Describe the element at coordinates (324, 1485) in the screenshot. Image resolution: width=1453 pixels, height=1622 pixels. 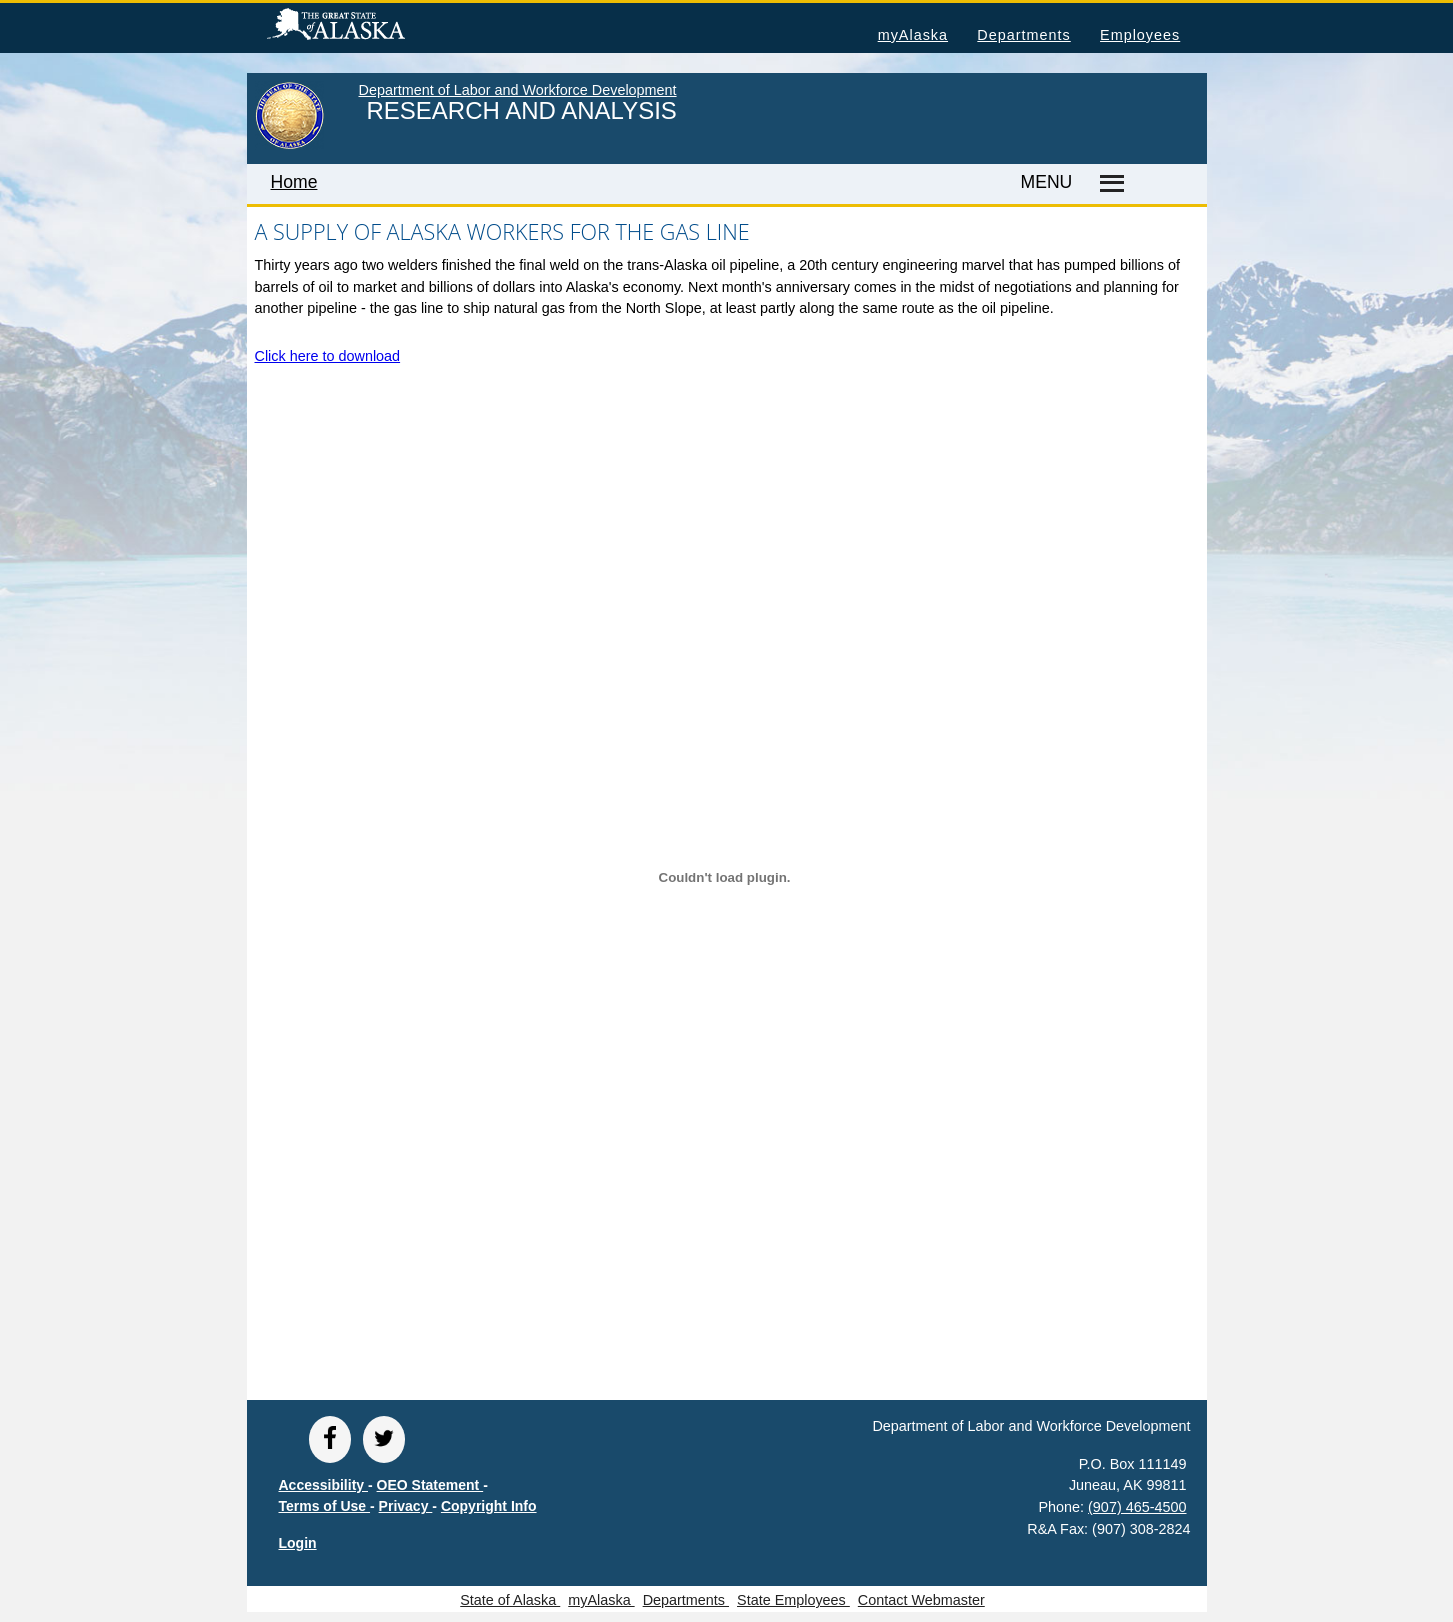
I see `Accessibility` at that location.